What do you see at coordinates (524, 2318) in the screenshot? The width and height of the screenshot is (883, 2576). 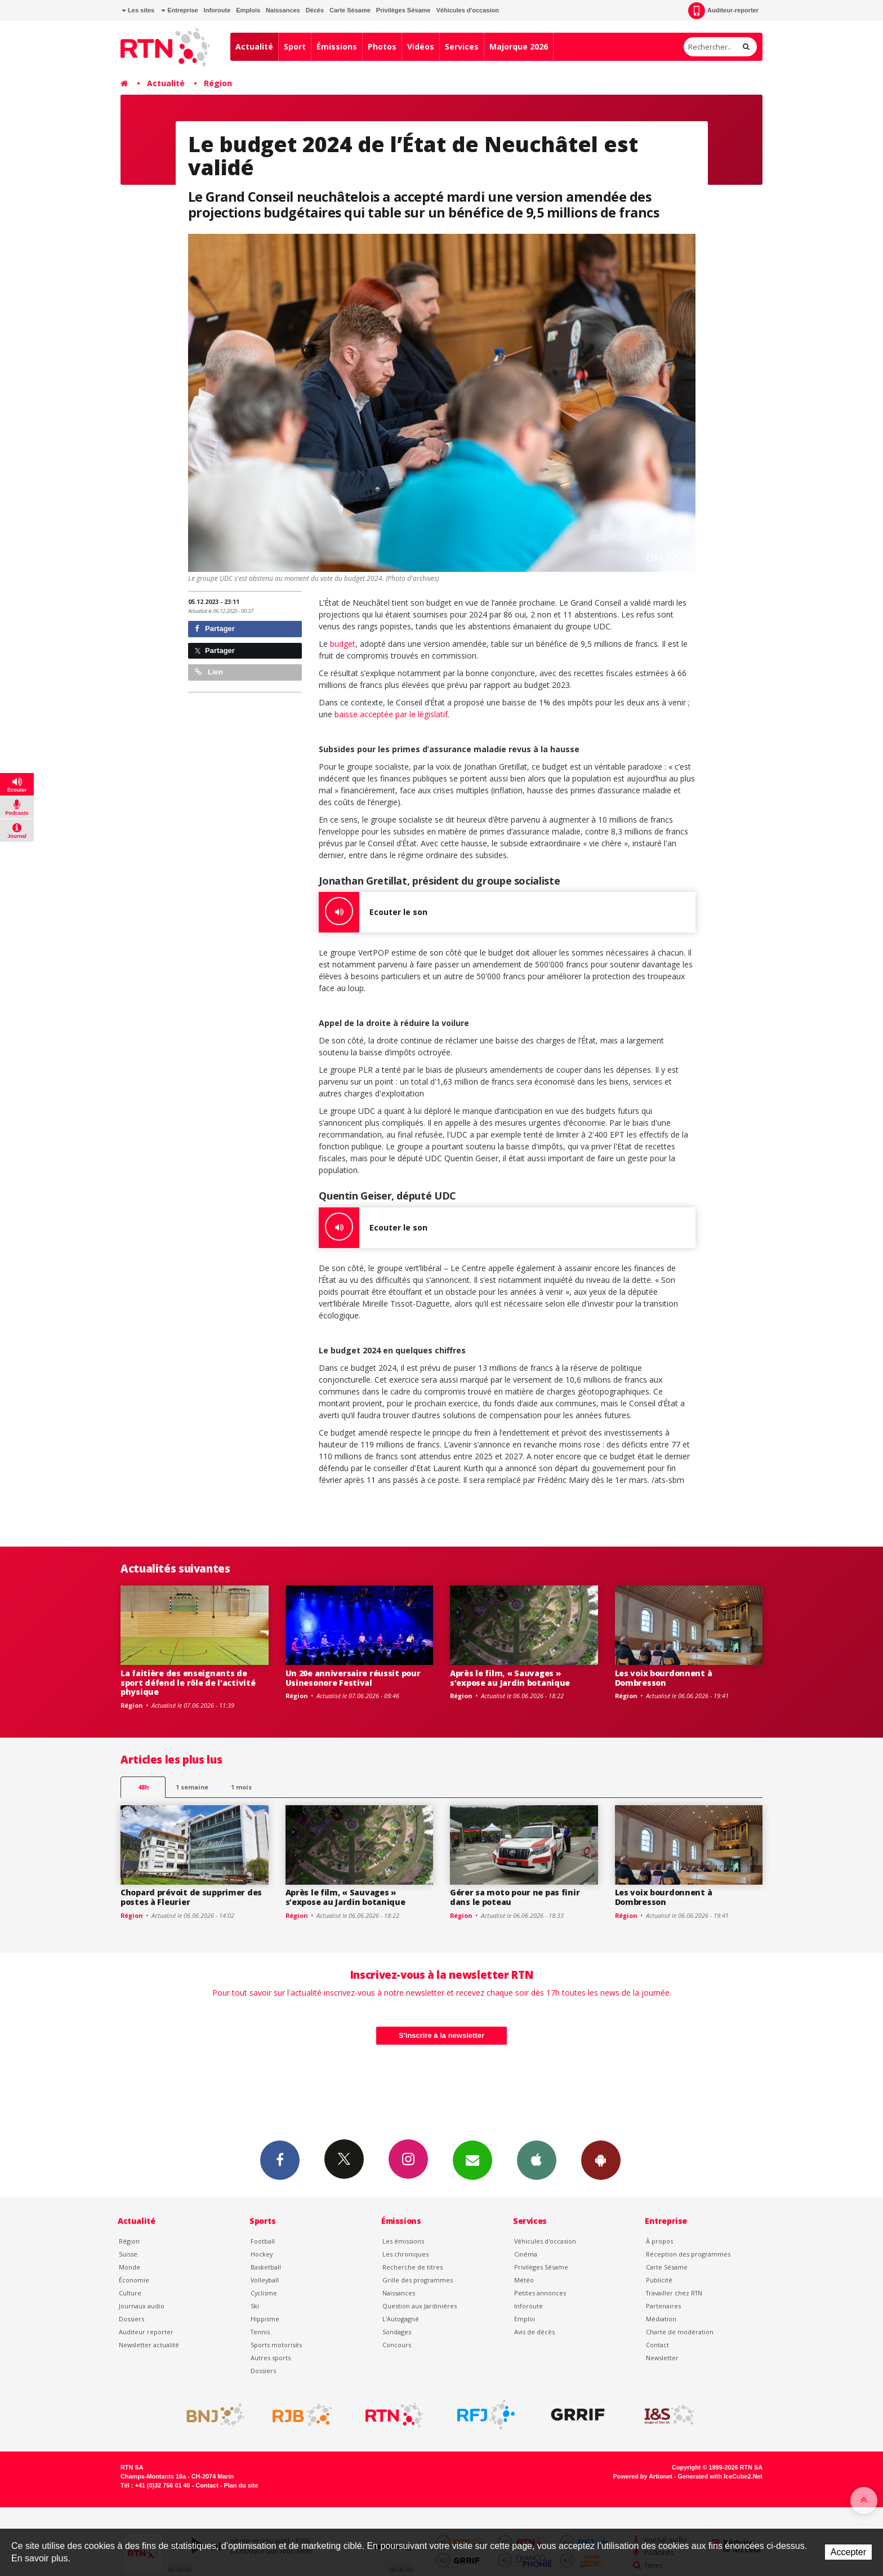 I see `Emploi` at bounding box center [524, 2318].